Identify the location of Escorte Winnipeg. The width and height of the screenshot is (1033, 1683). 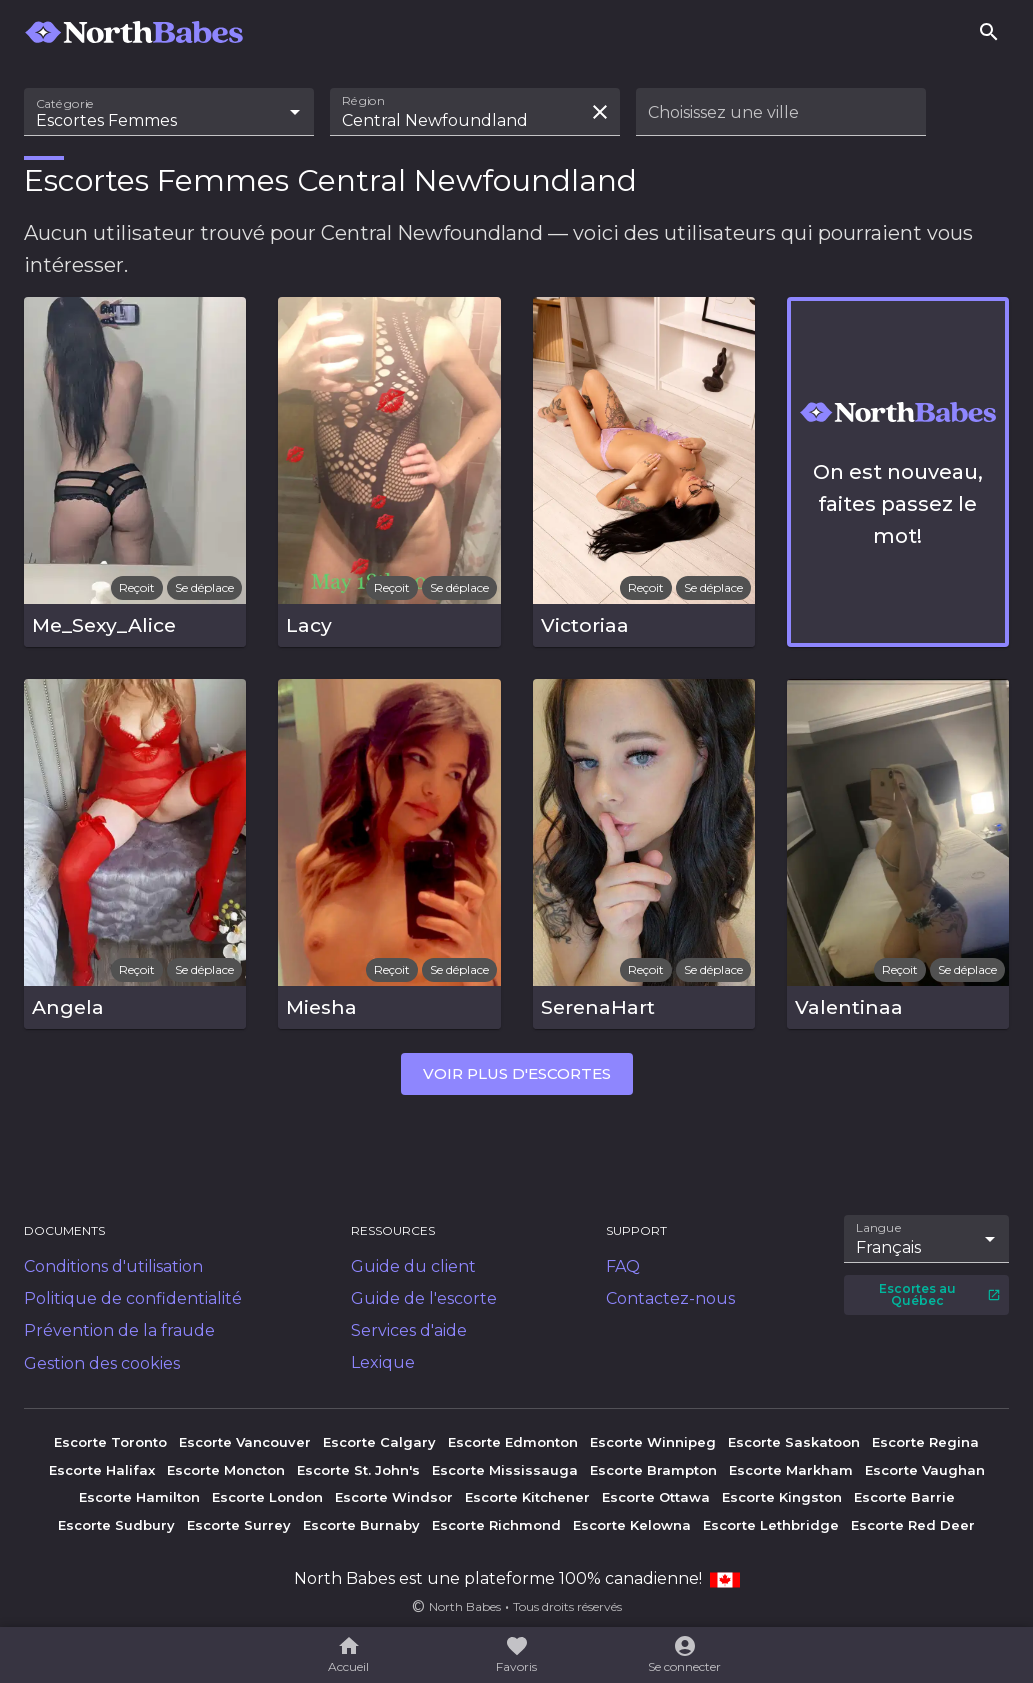
(653, 1442).